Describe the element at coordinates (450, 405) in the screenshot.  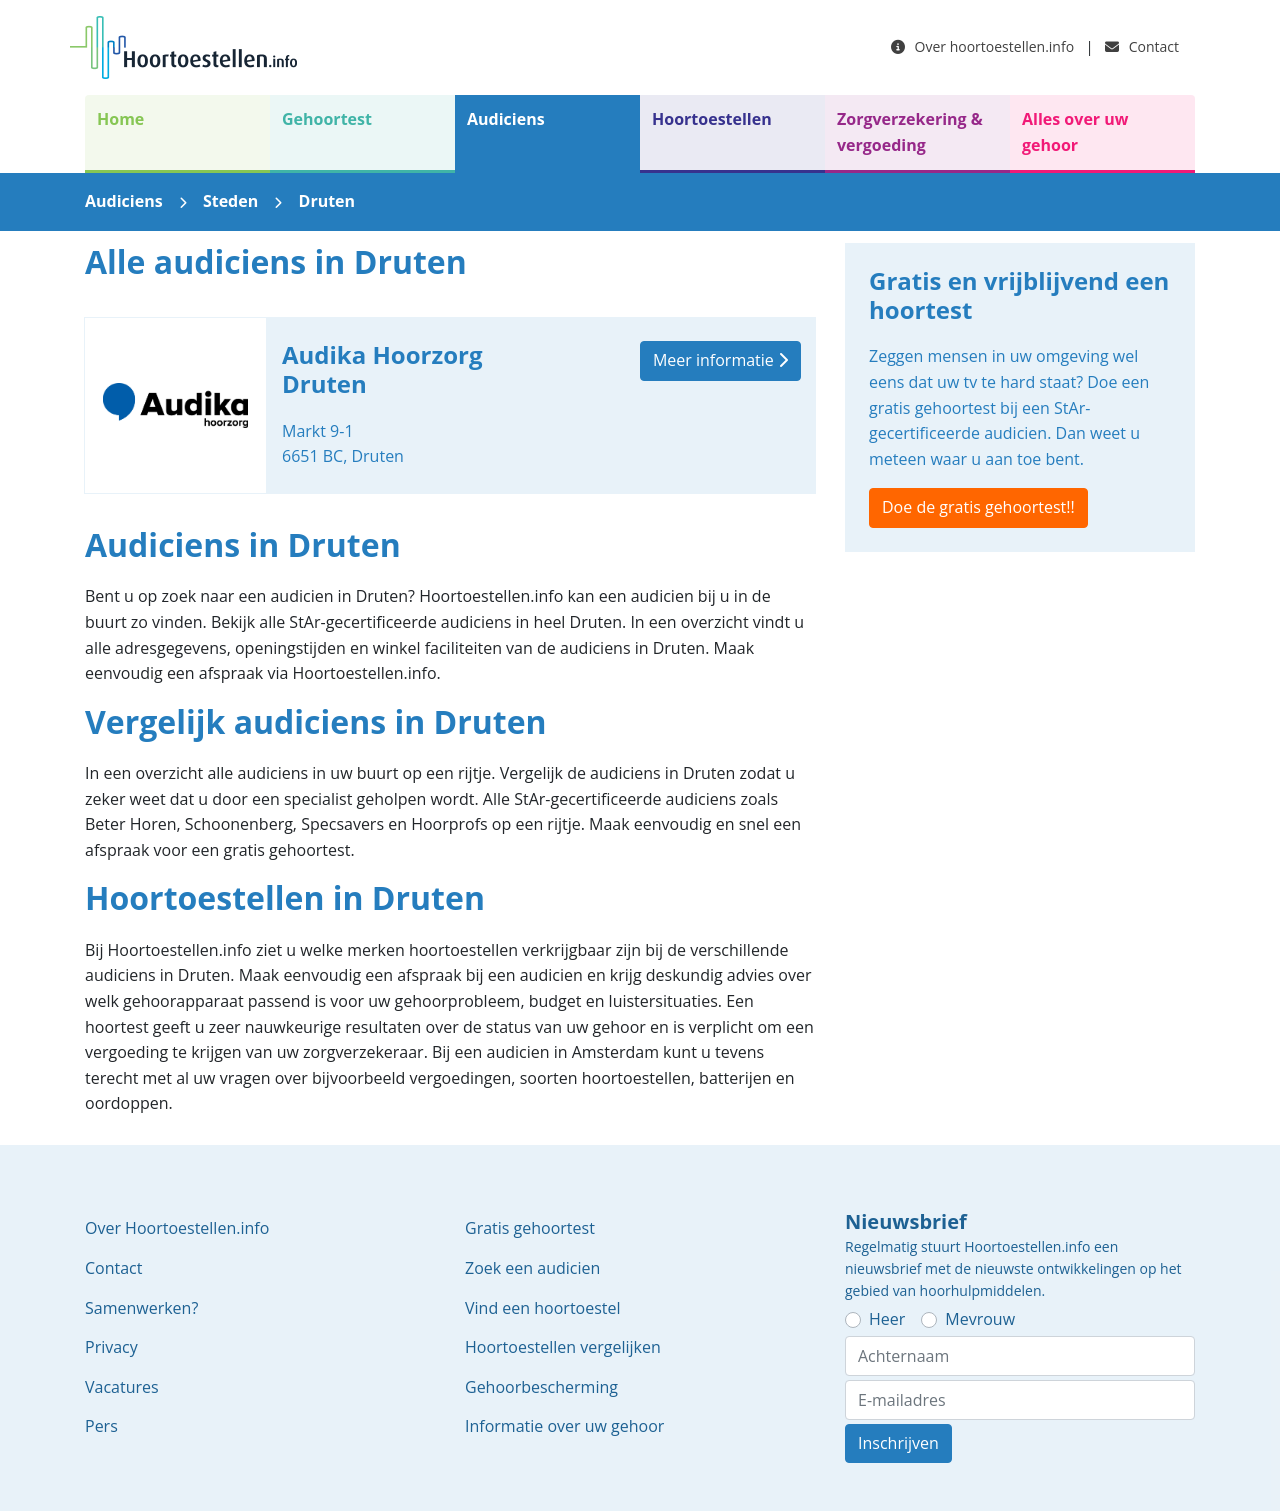
I see `Audika Hoorzorg Druten` at that location.